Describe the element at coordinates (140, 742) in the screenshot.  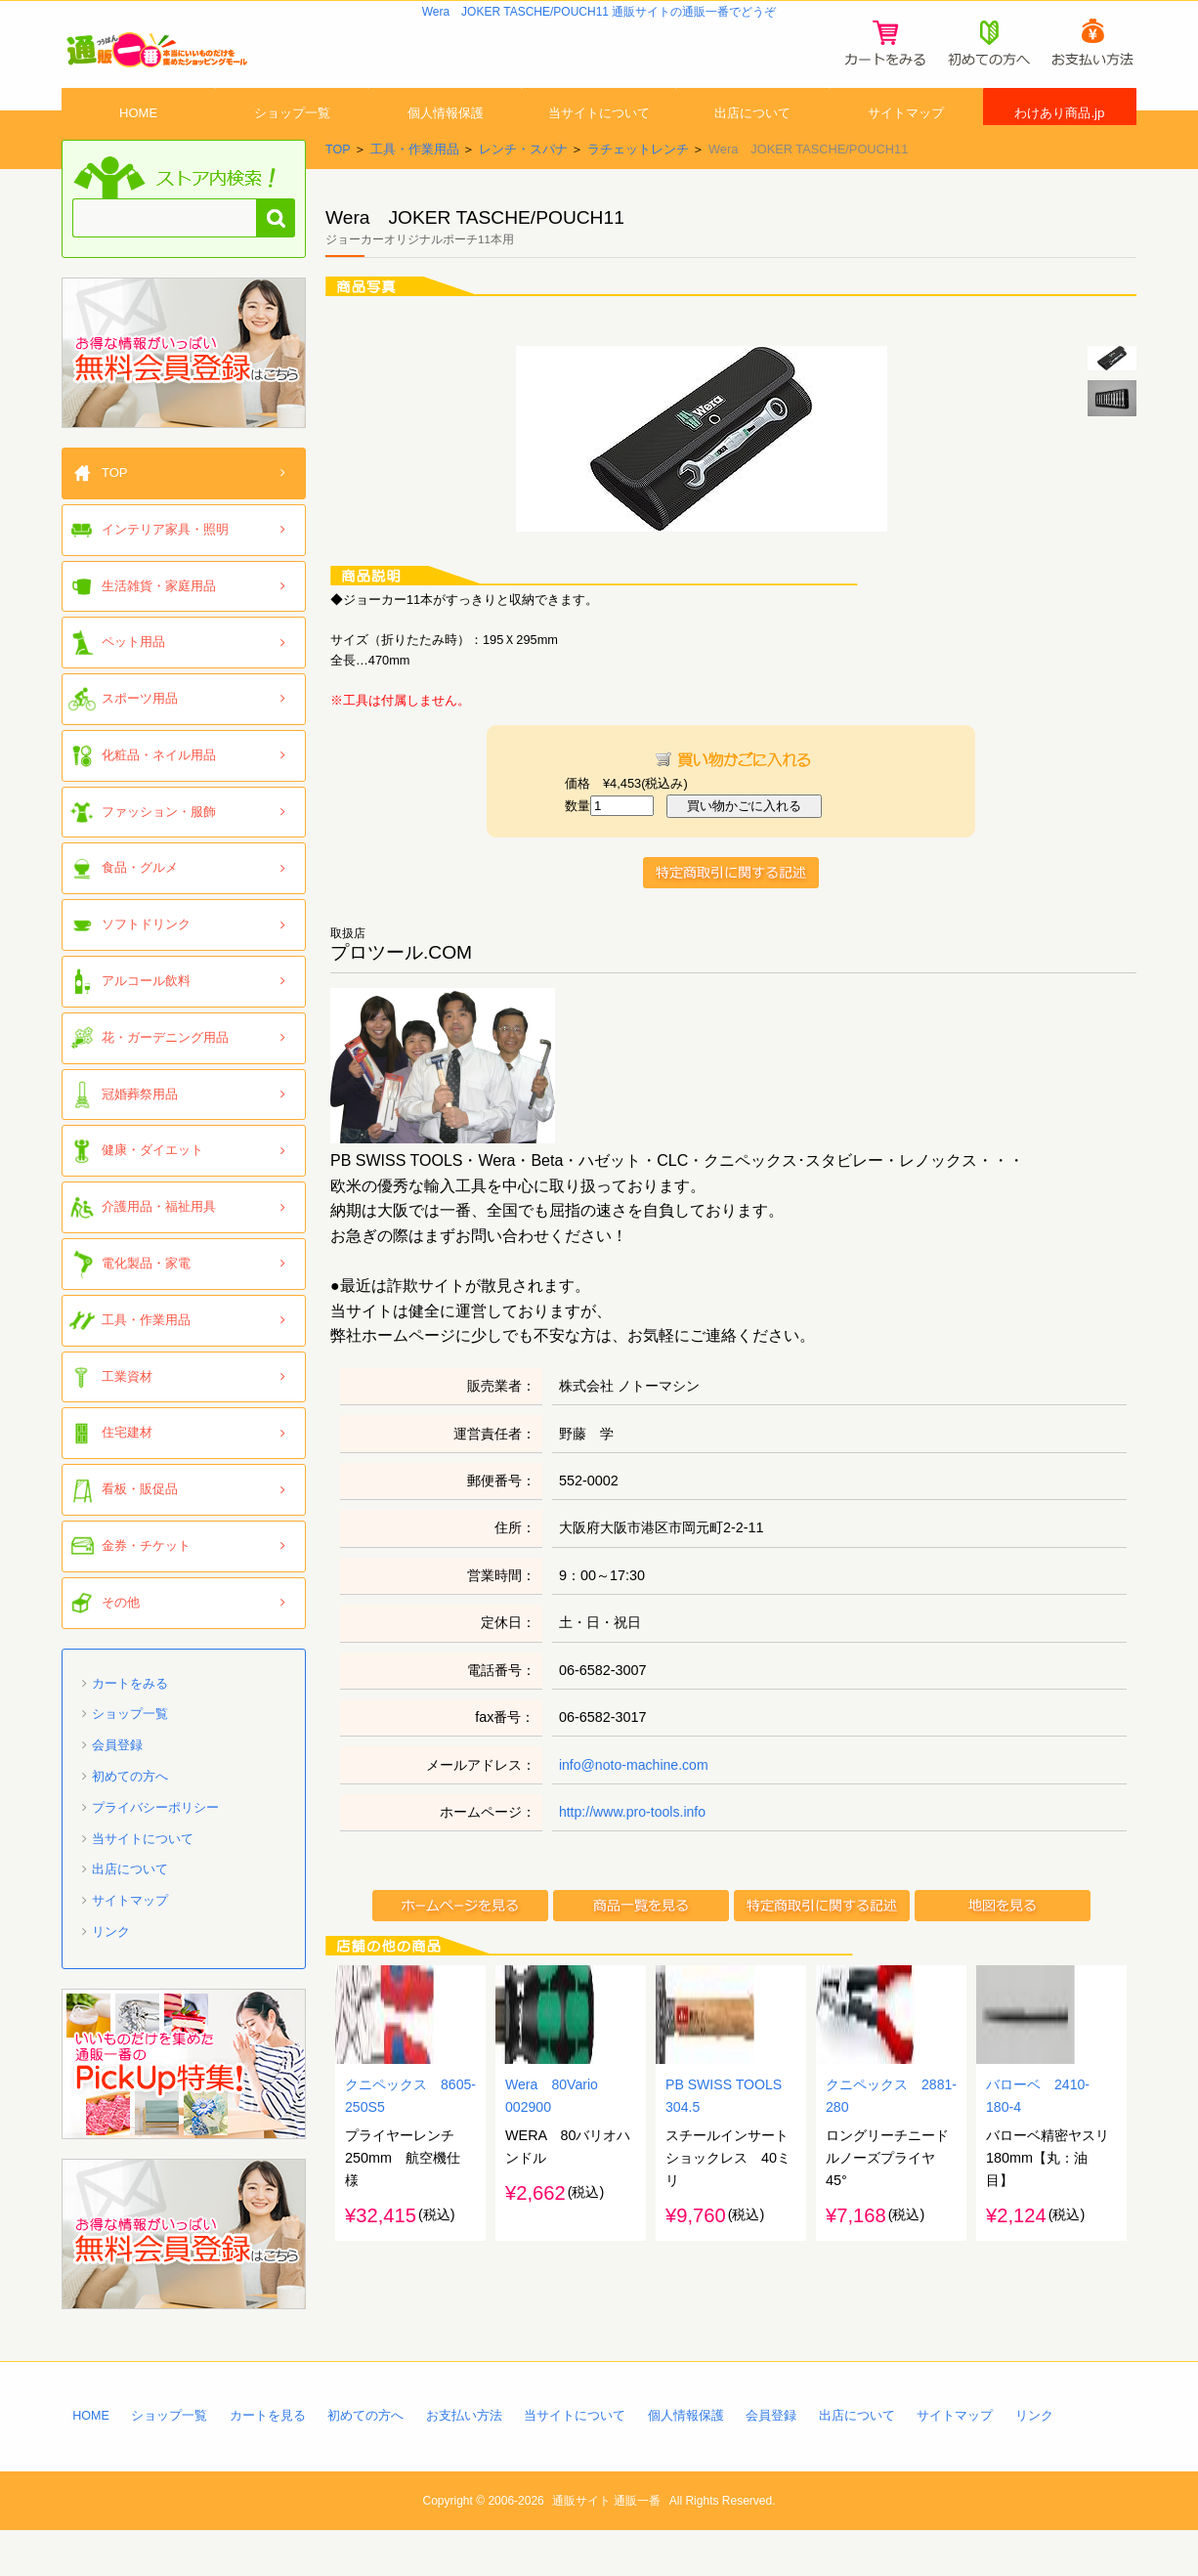
I see `スポーツ用品` at that location.